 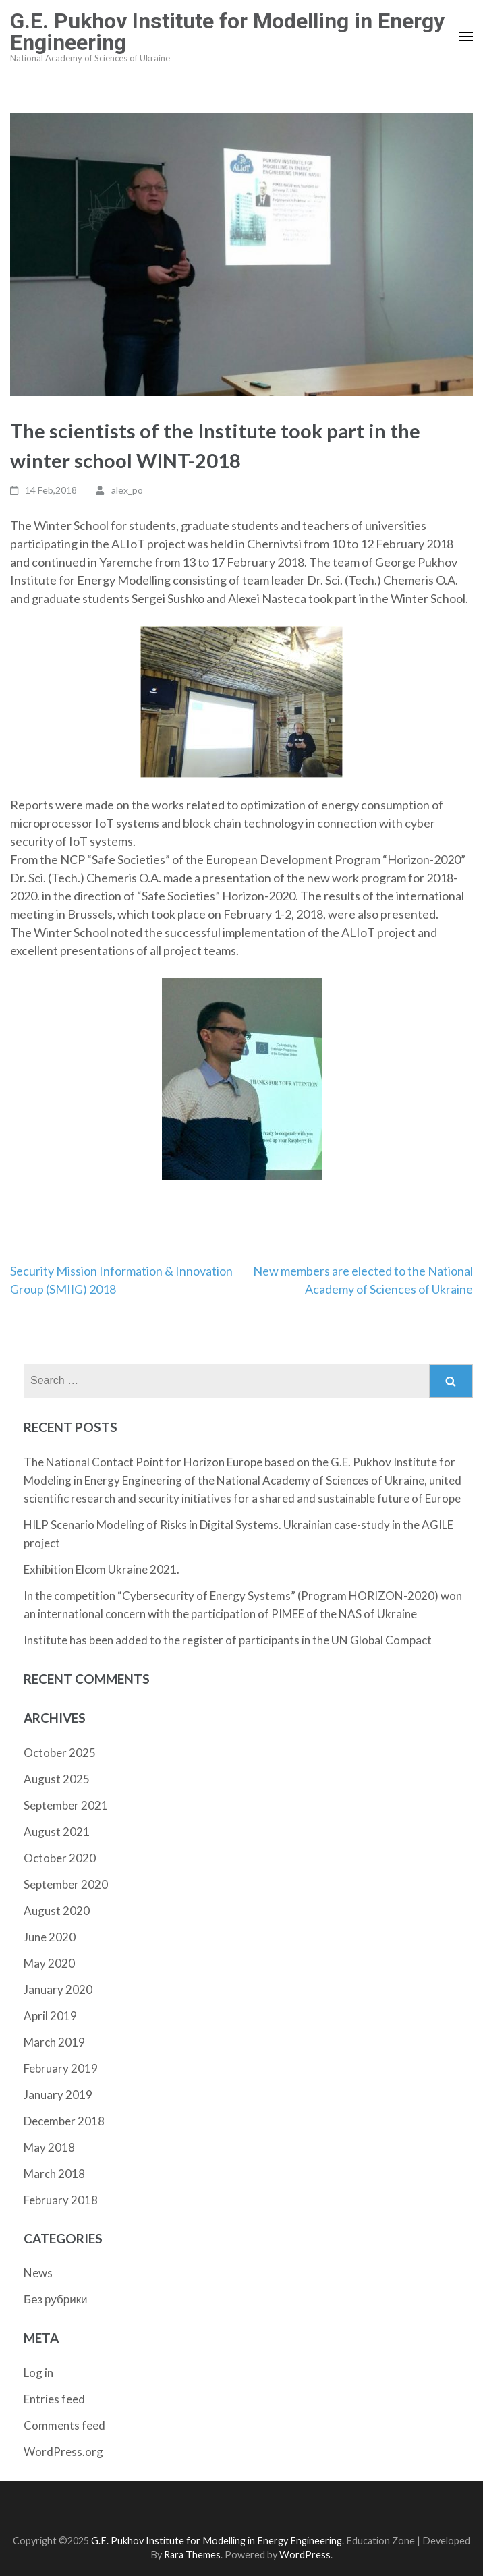 What do you see at coordinates (57, 1779) in the screenshot?
I see `August 2025` at bounding box center [57, 1779].